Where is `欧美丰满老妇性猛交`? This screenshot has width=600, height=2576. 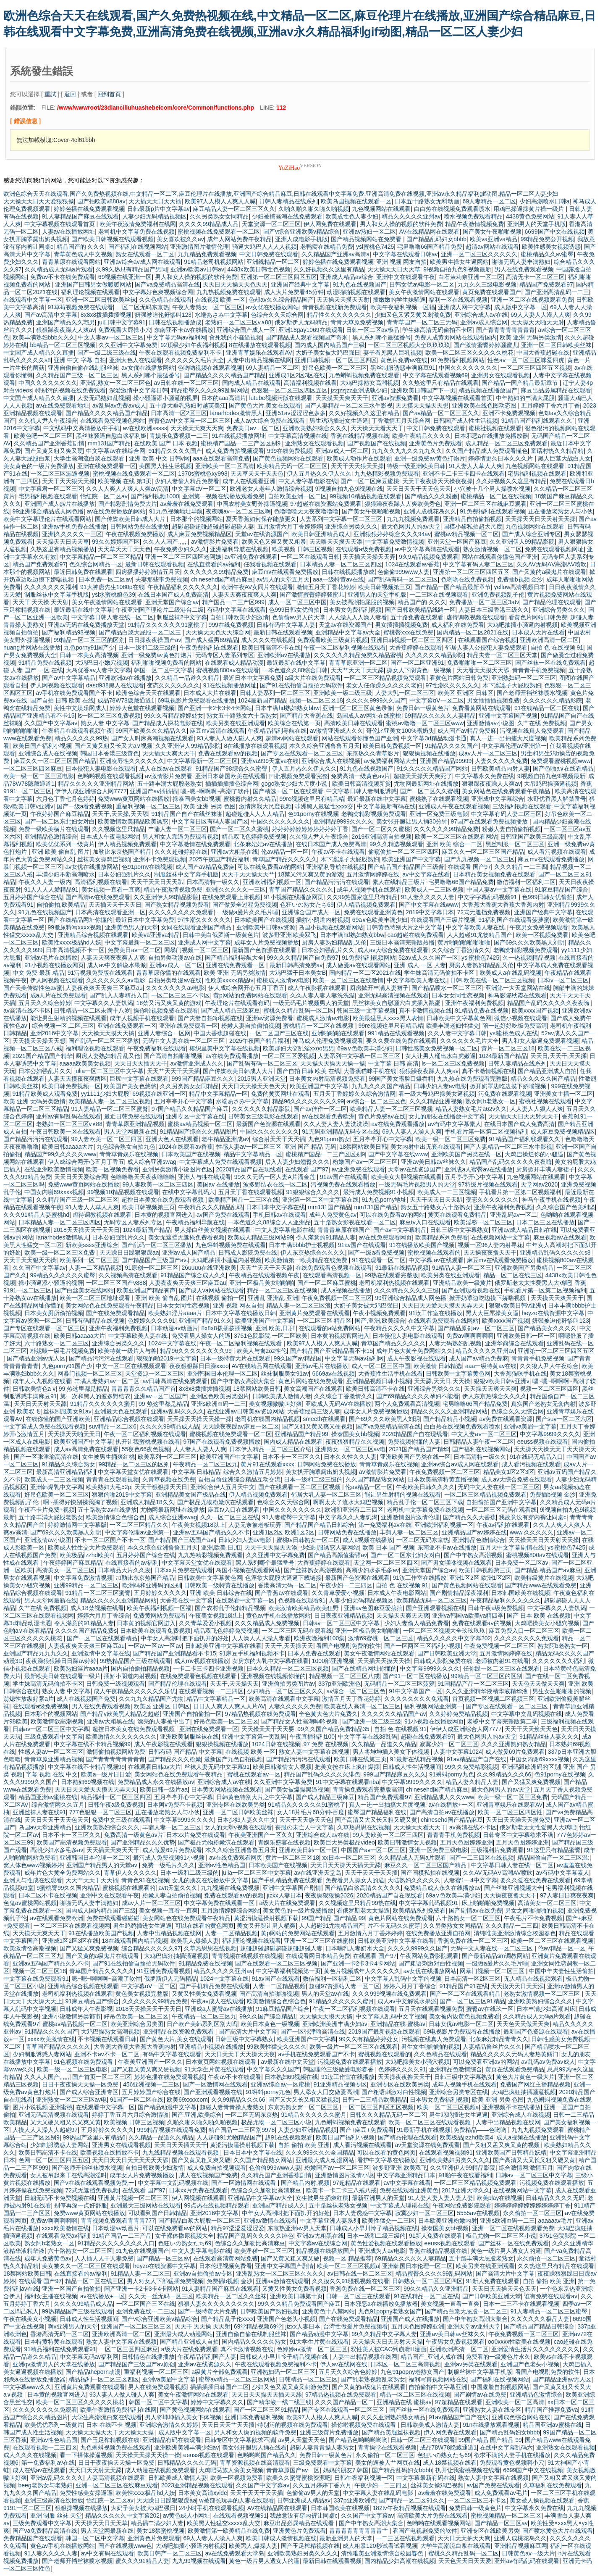
欧美丰满老妇性猛交 is located at coordinates (452, 1025).